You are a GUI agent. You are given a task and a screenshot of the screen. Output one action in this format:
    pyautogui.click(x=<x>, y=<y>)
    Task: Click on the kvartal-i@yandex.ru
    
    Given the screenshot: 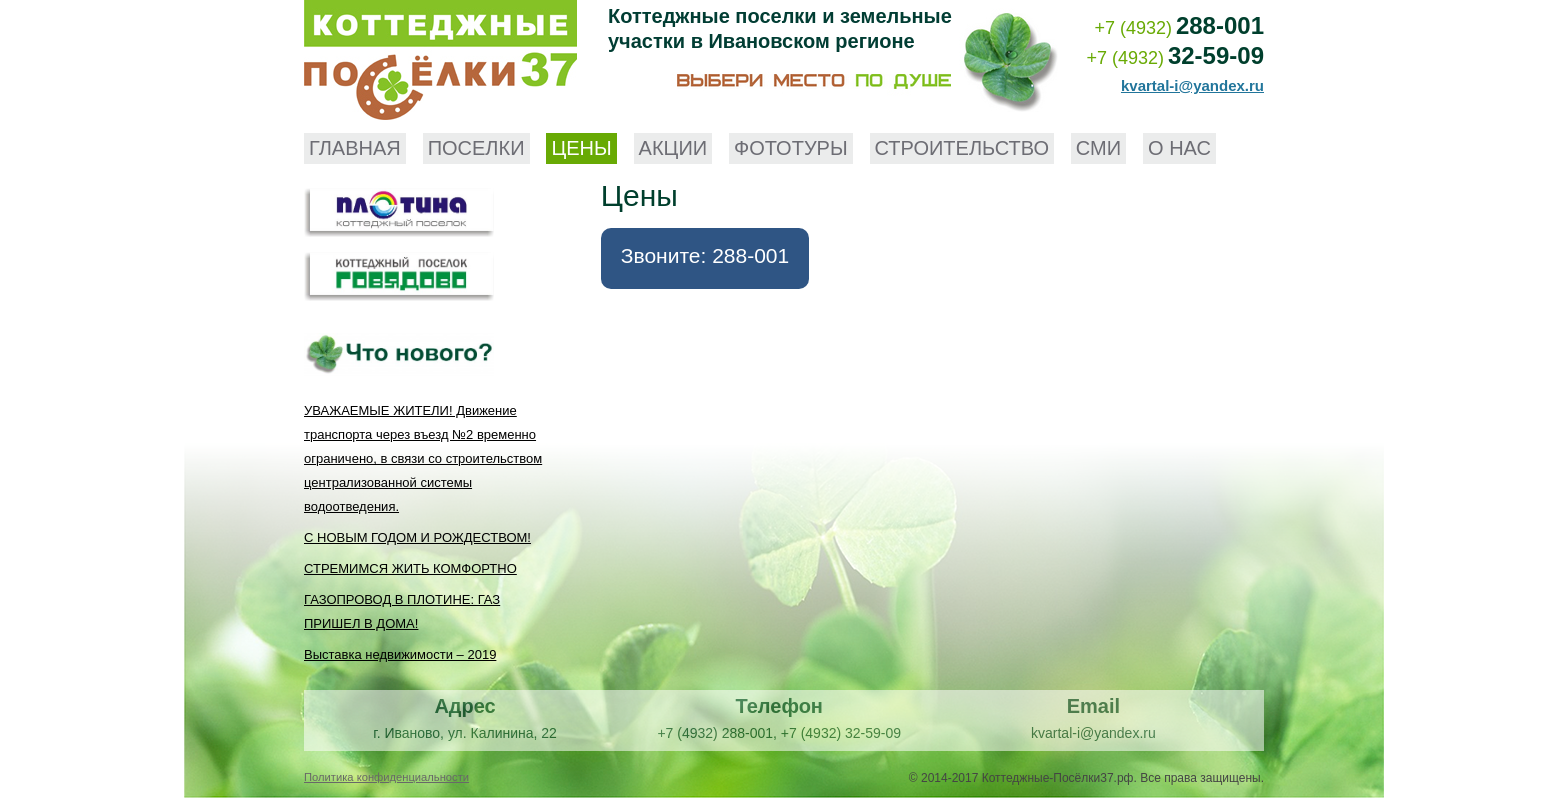 What is the action you would take?
    pyautogui.click(x=1192, y=85)
    